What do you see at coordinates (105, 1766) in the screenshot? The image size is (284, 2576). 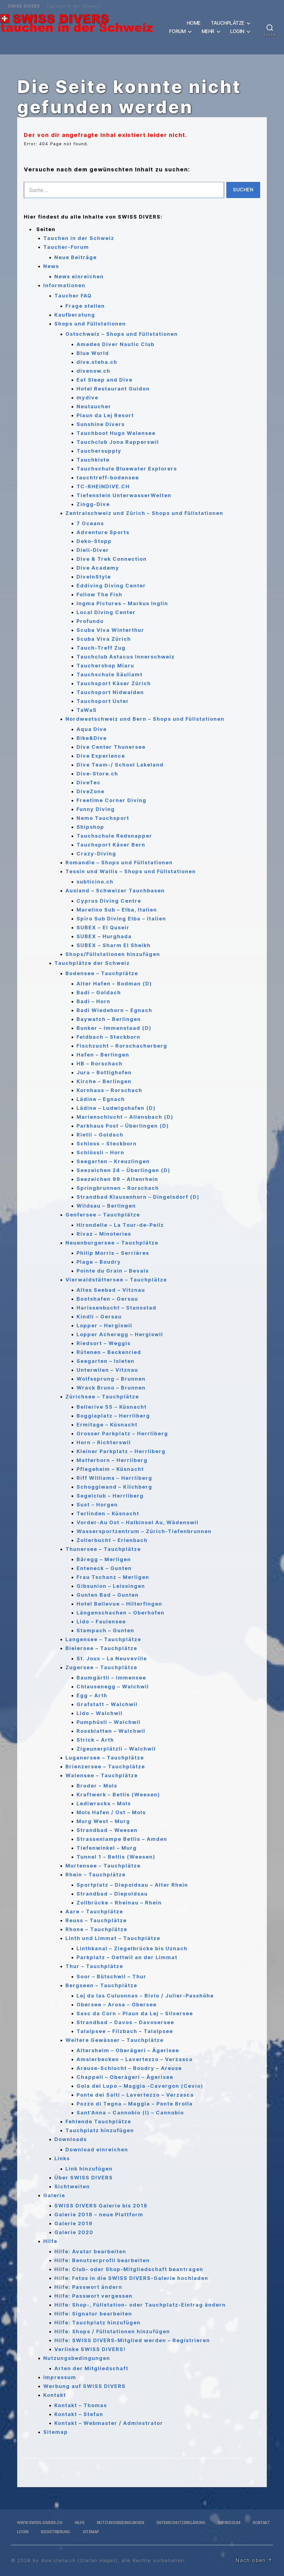 I see `Brienzersee – Tauchplätze` at bounding box center [105, 1766].